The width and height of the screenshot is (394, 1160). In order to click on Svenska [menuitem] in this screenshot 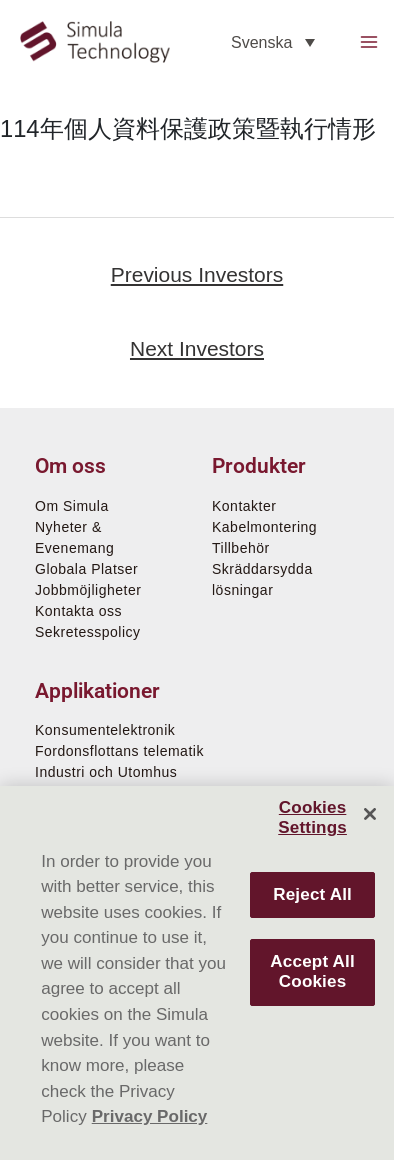, I will do `click(261, 41)`.